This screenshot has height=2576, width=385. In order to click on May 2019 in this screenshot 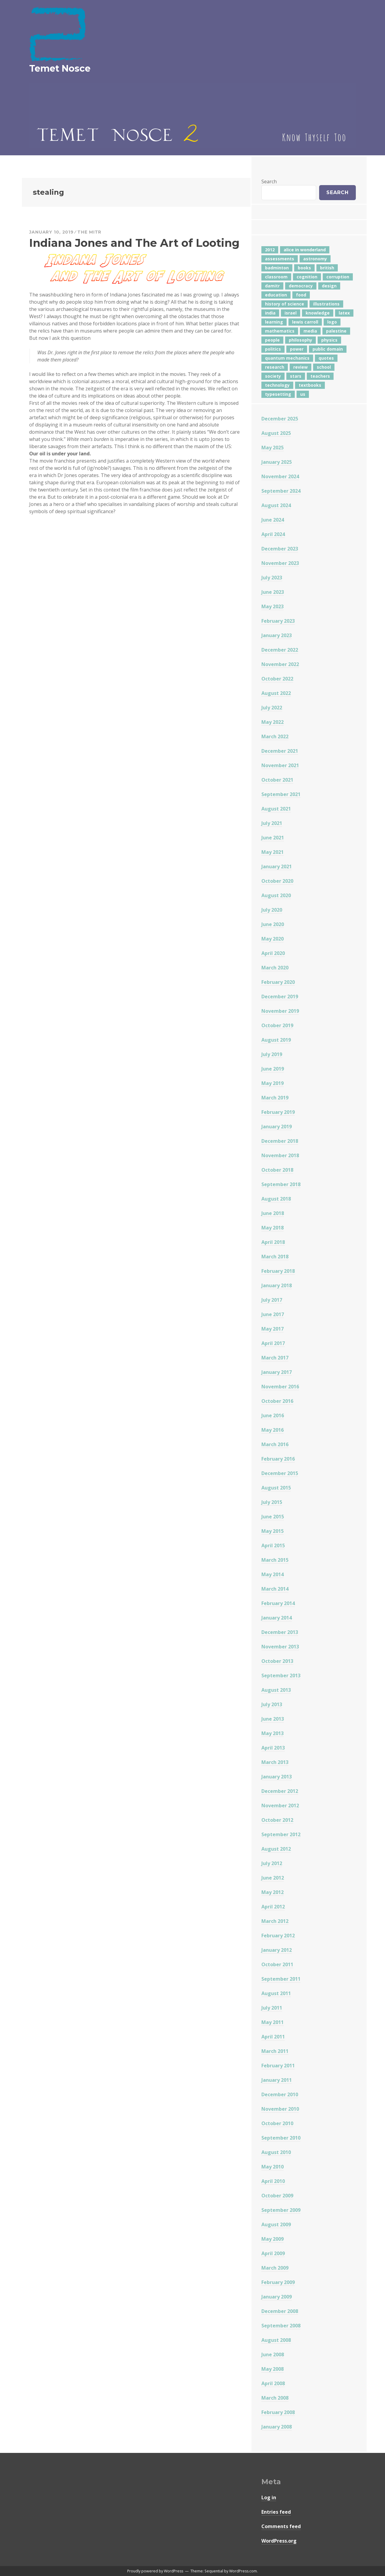, I will do `click(272, 1083)`.